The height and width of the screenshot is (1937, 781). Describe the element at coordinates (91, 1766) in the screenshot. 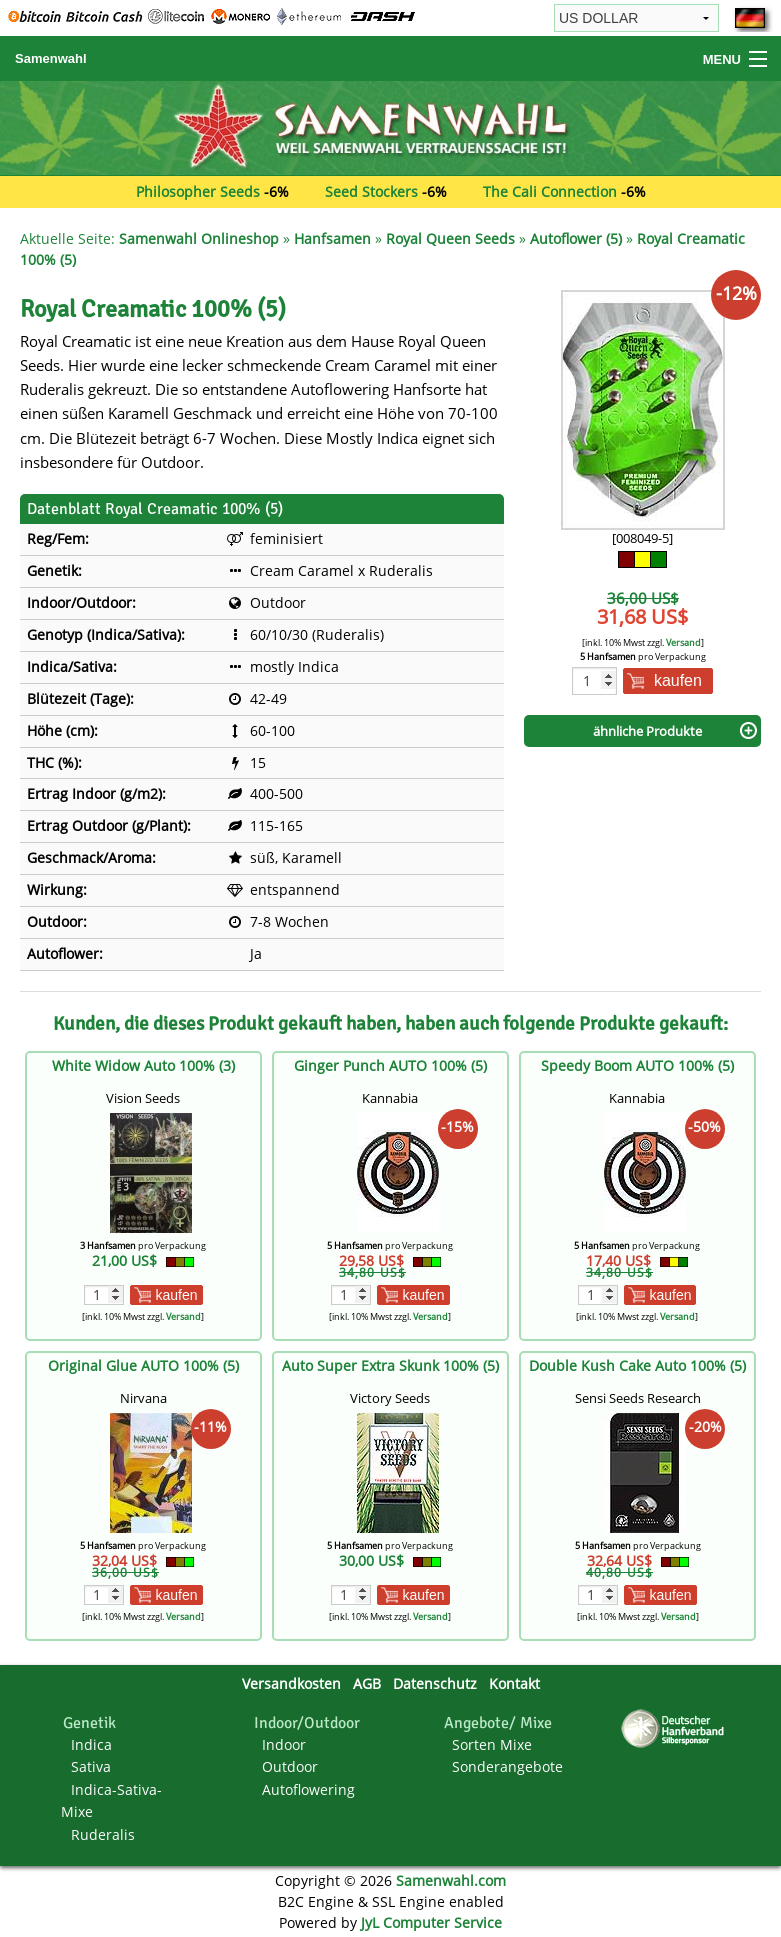

I see `Sativa` at that location.